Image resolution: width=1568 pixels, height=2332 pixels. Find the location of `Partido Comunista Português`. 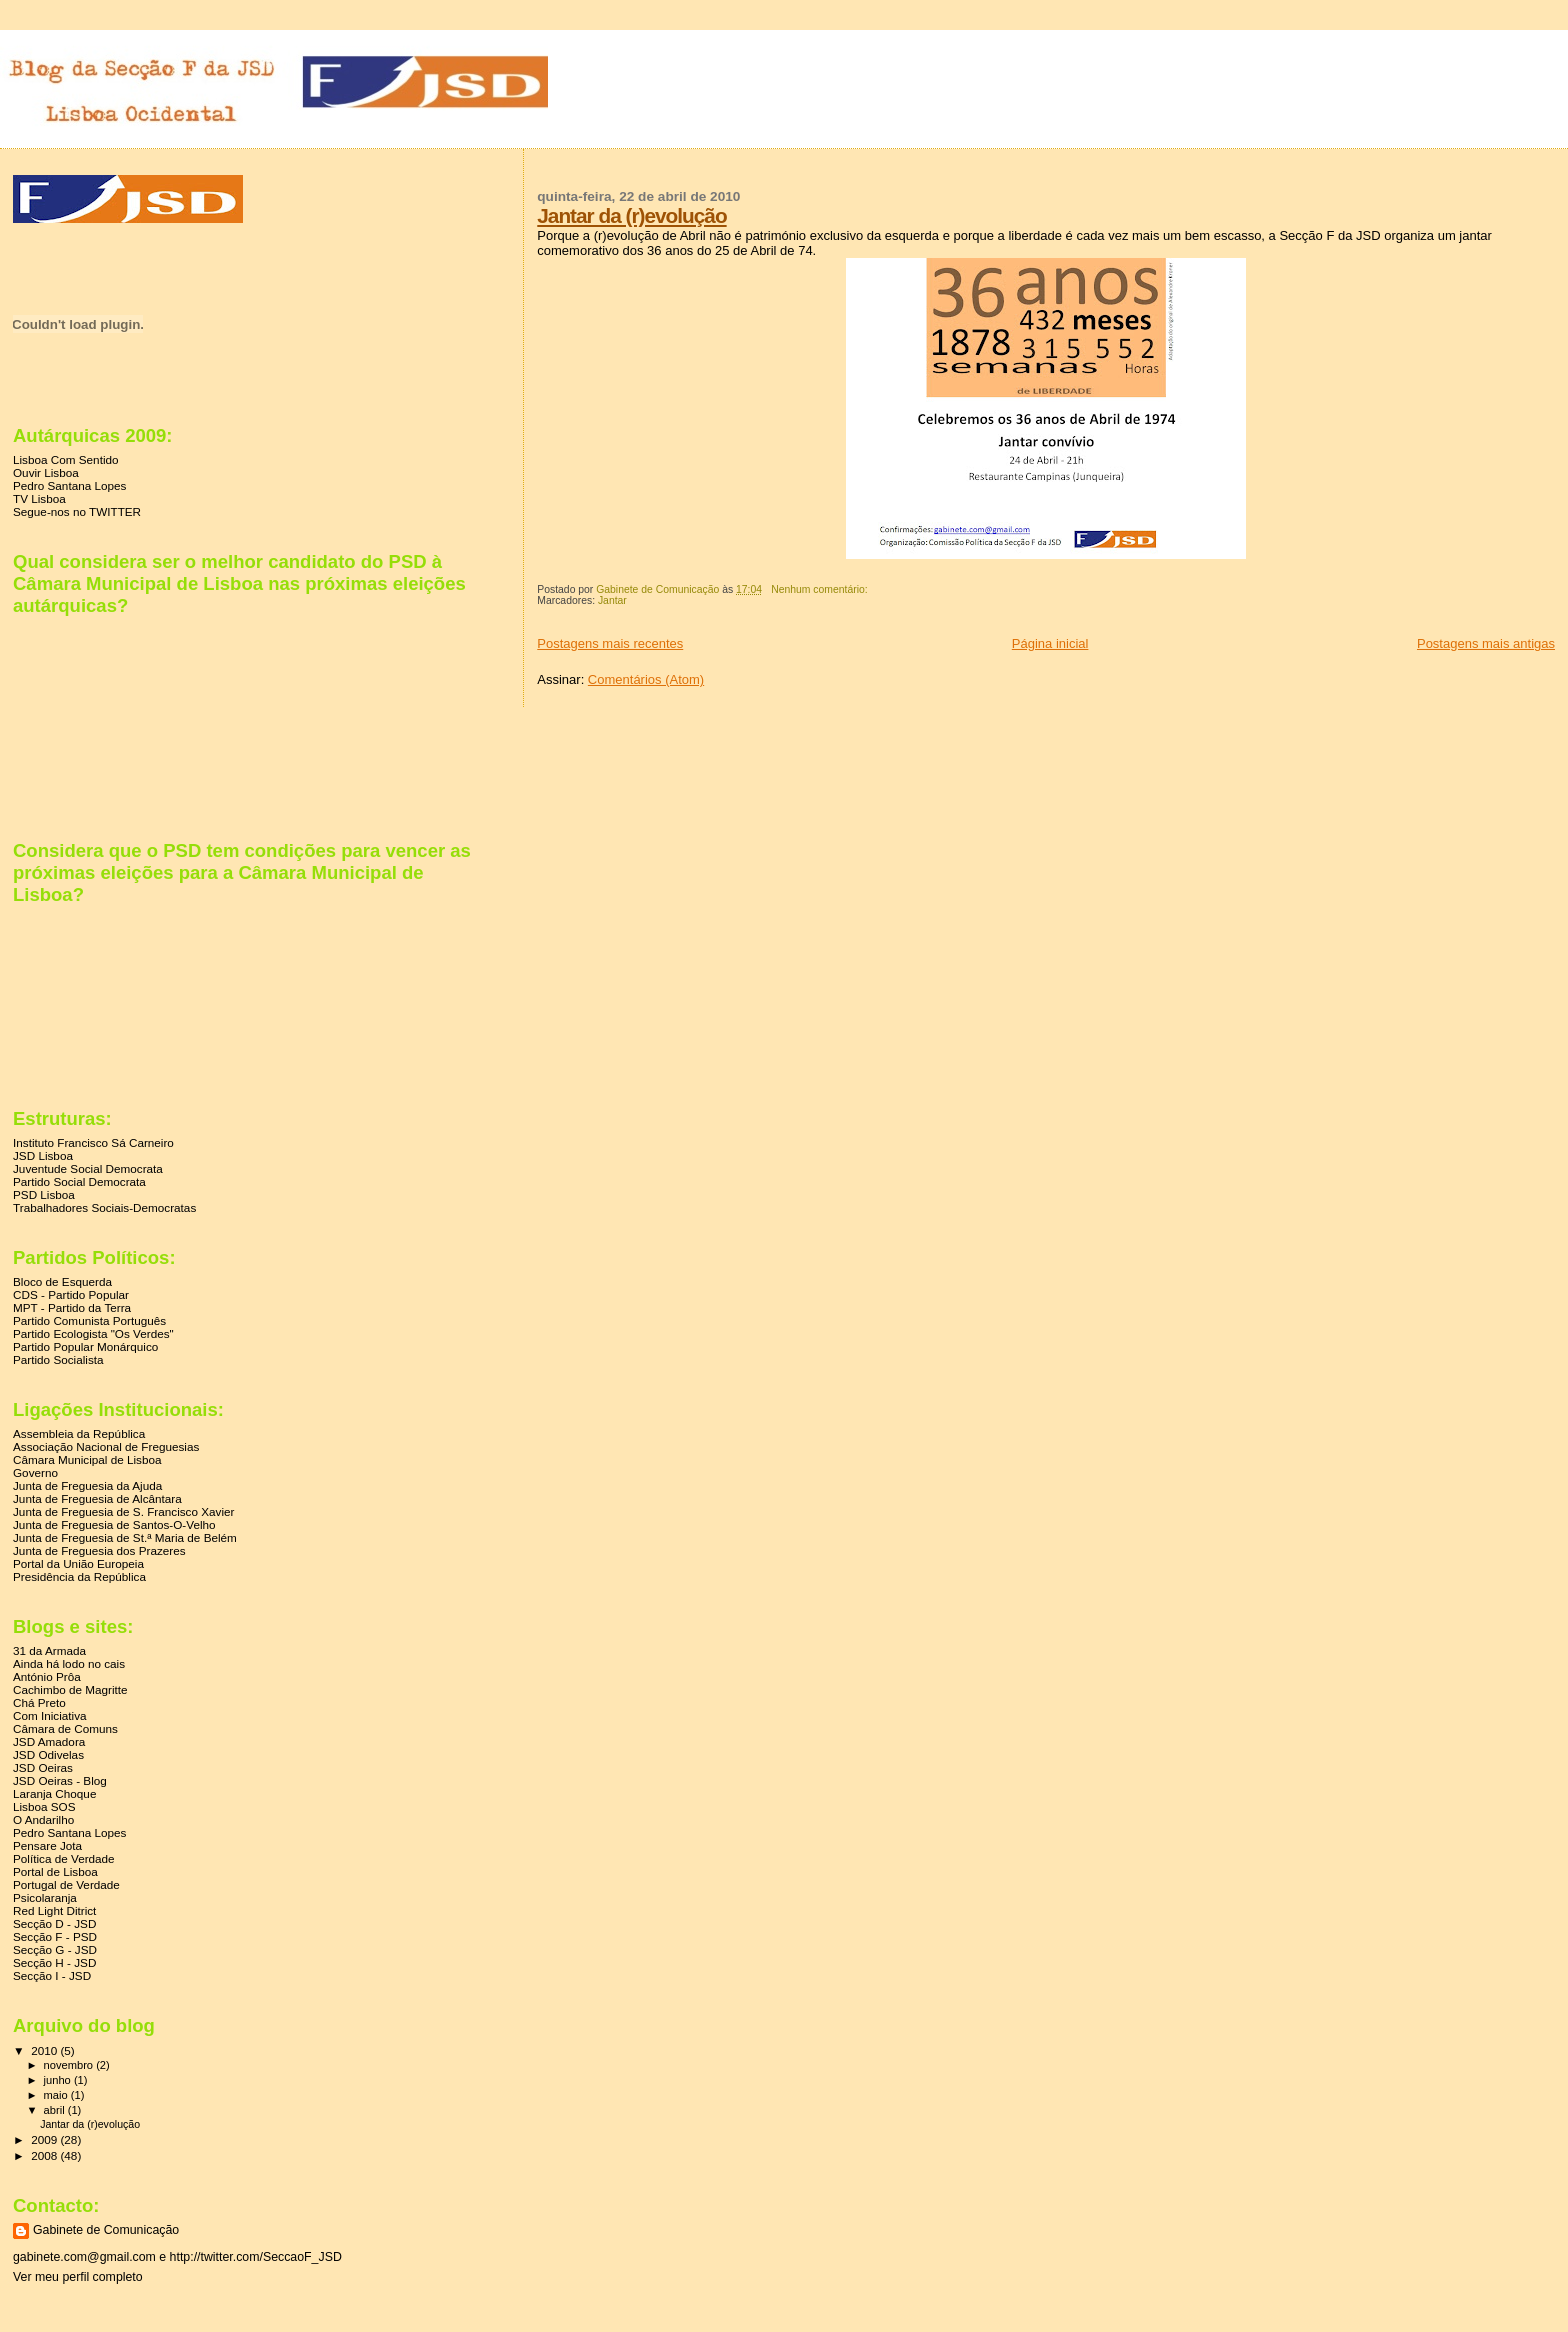

Partido Comunista Português is located at coordinates (89, 1320).